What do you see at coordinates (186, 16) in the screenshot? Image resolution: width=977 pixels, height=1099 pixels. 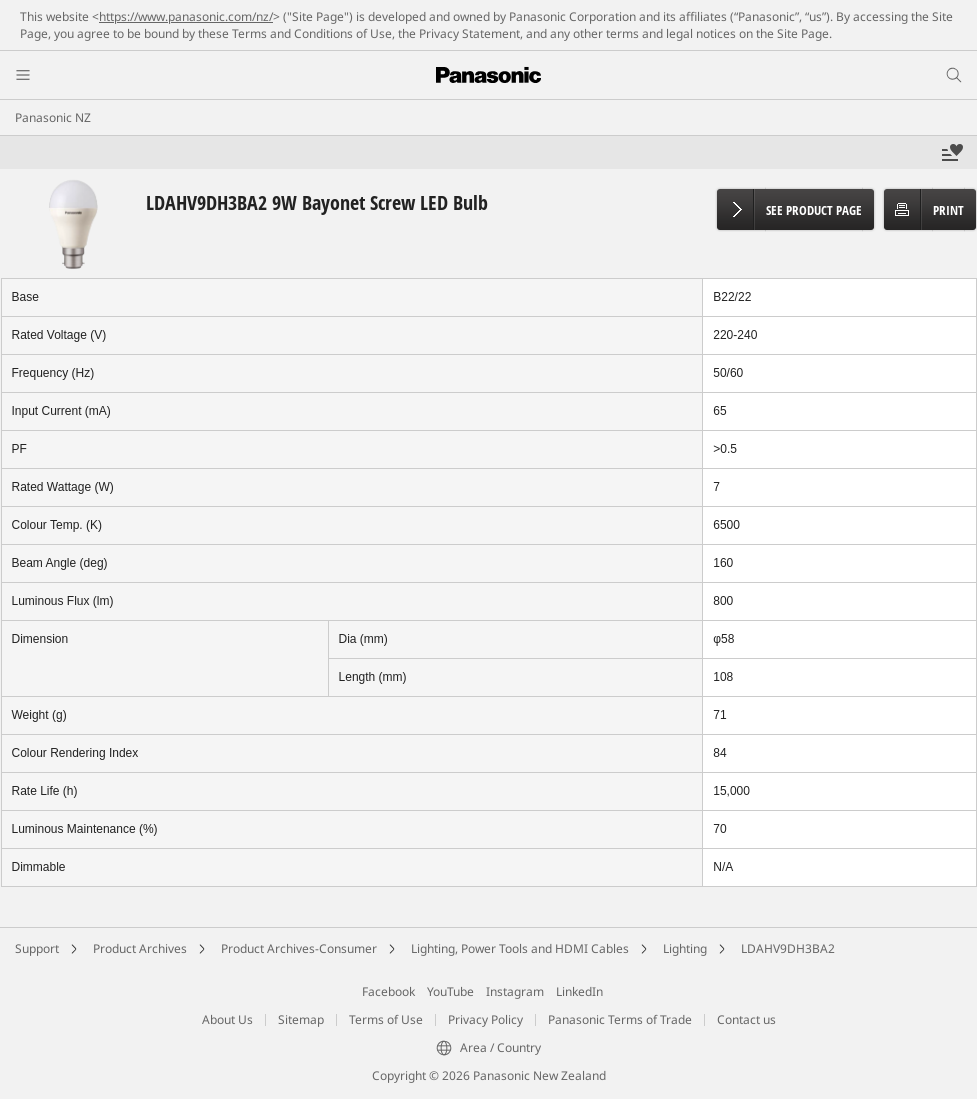 I see `https://www.panasonic.com/nz/` at bounding box center [186, 16].